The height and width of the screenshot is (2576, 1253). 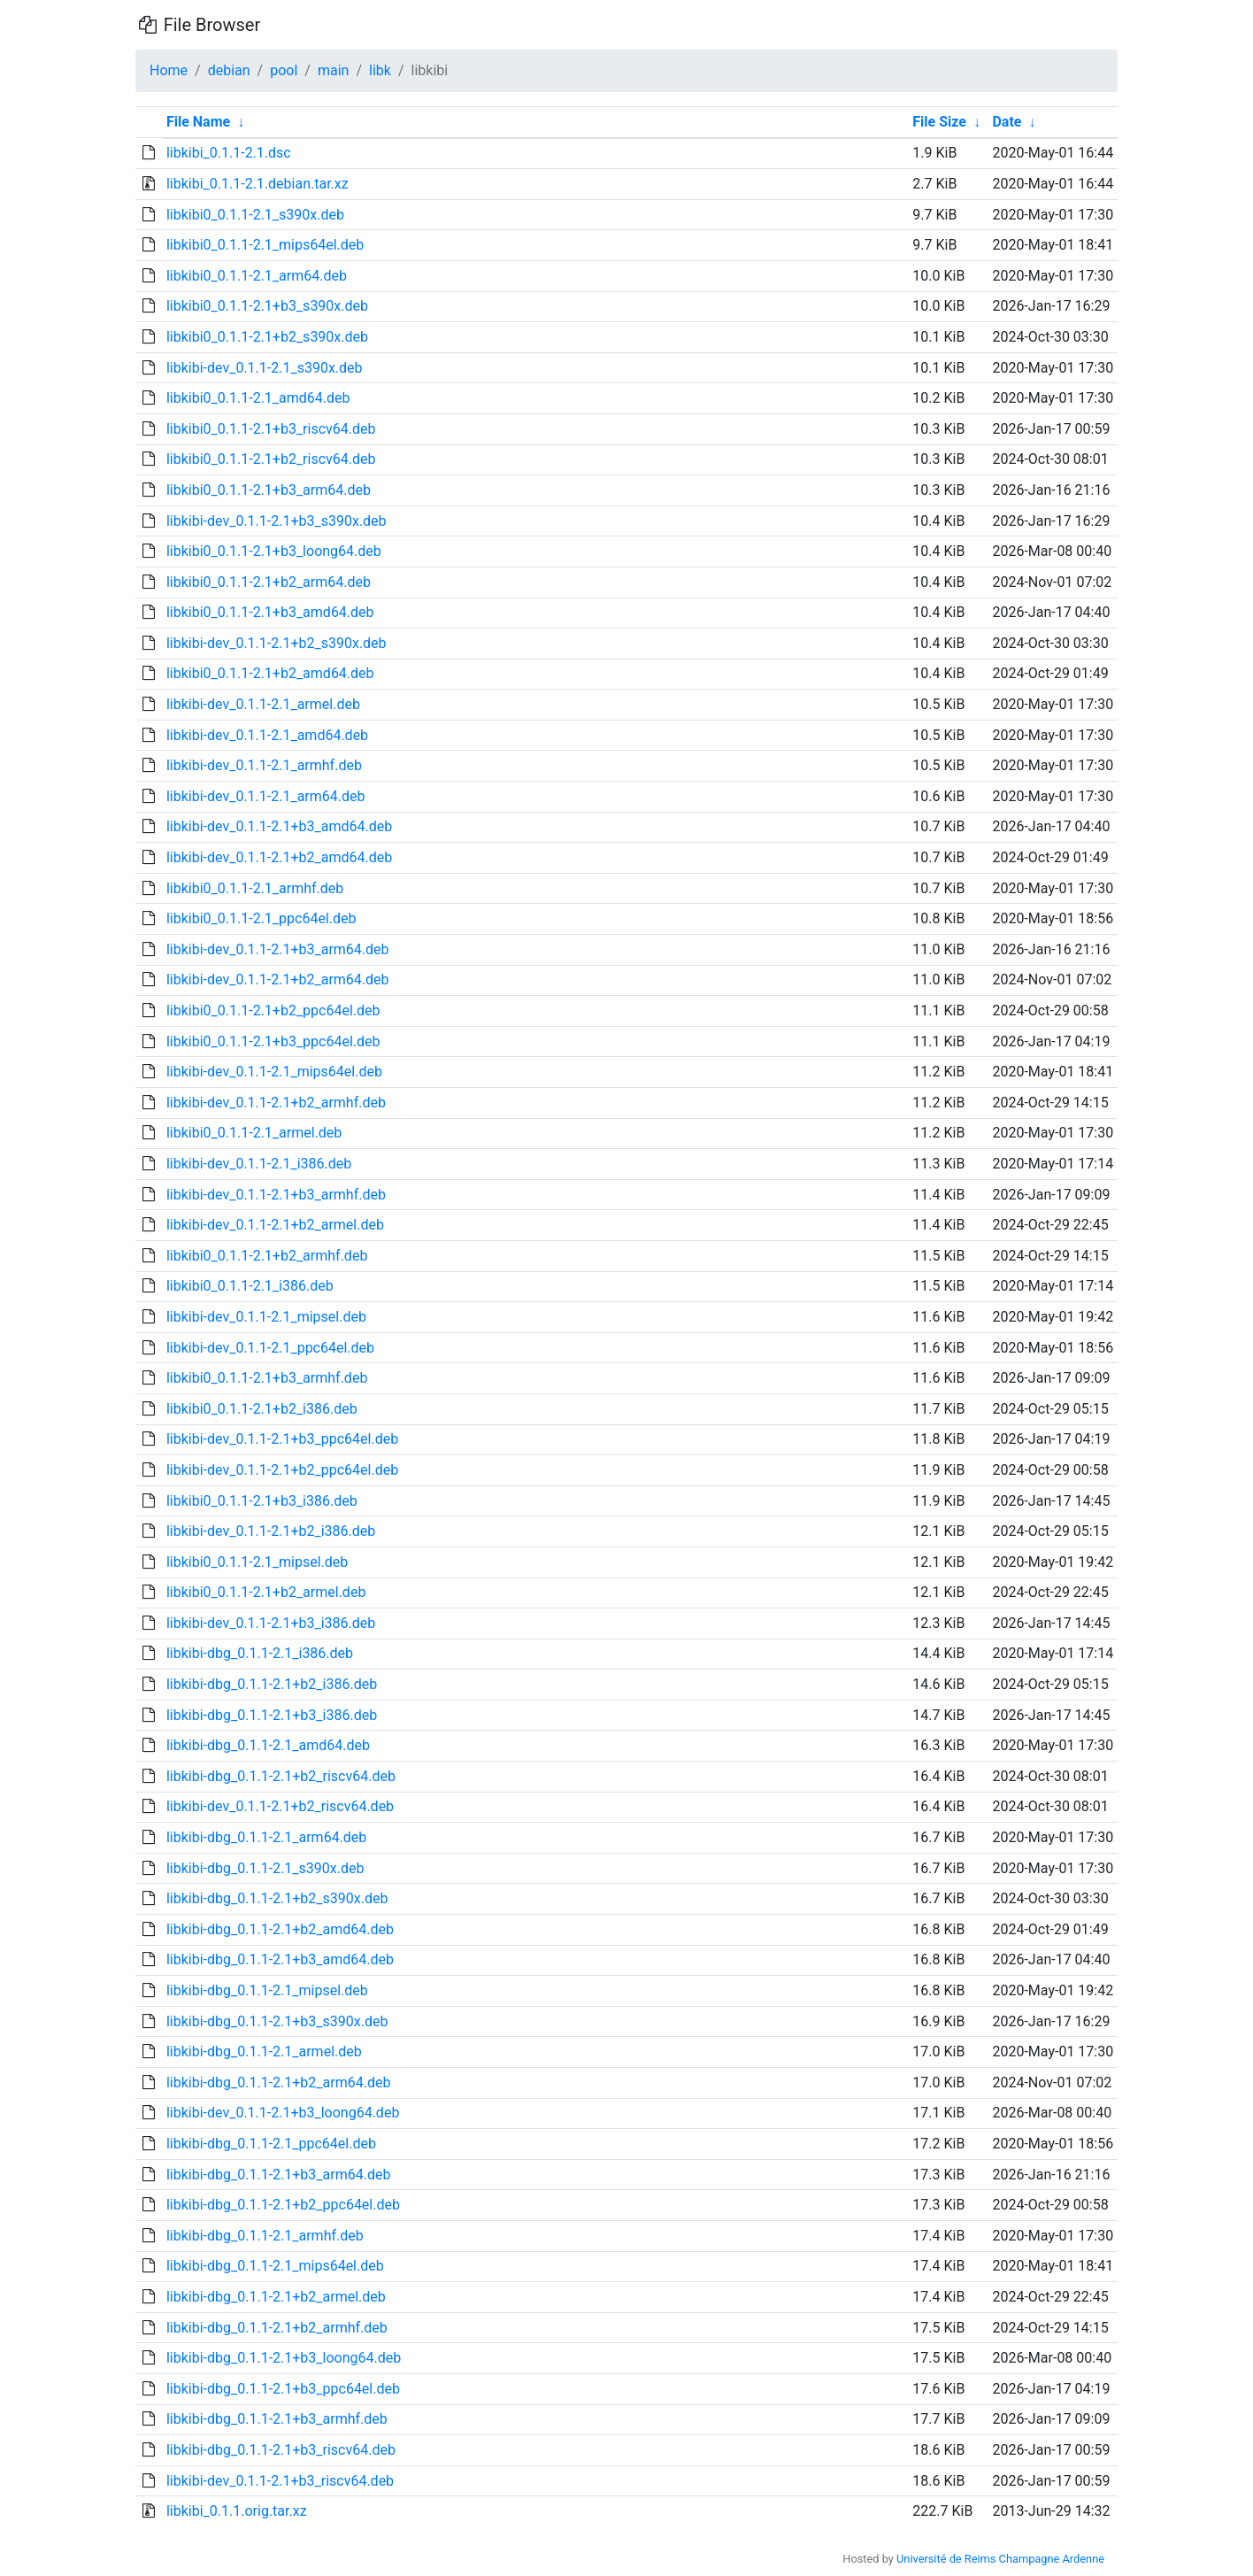 I want to click on libkibi0_0.1.1-2.1+b2_ppc64el.deb, so click(x=273, y=1010).